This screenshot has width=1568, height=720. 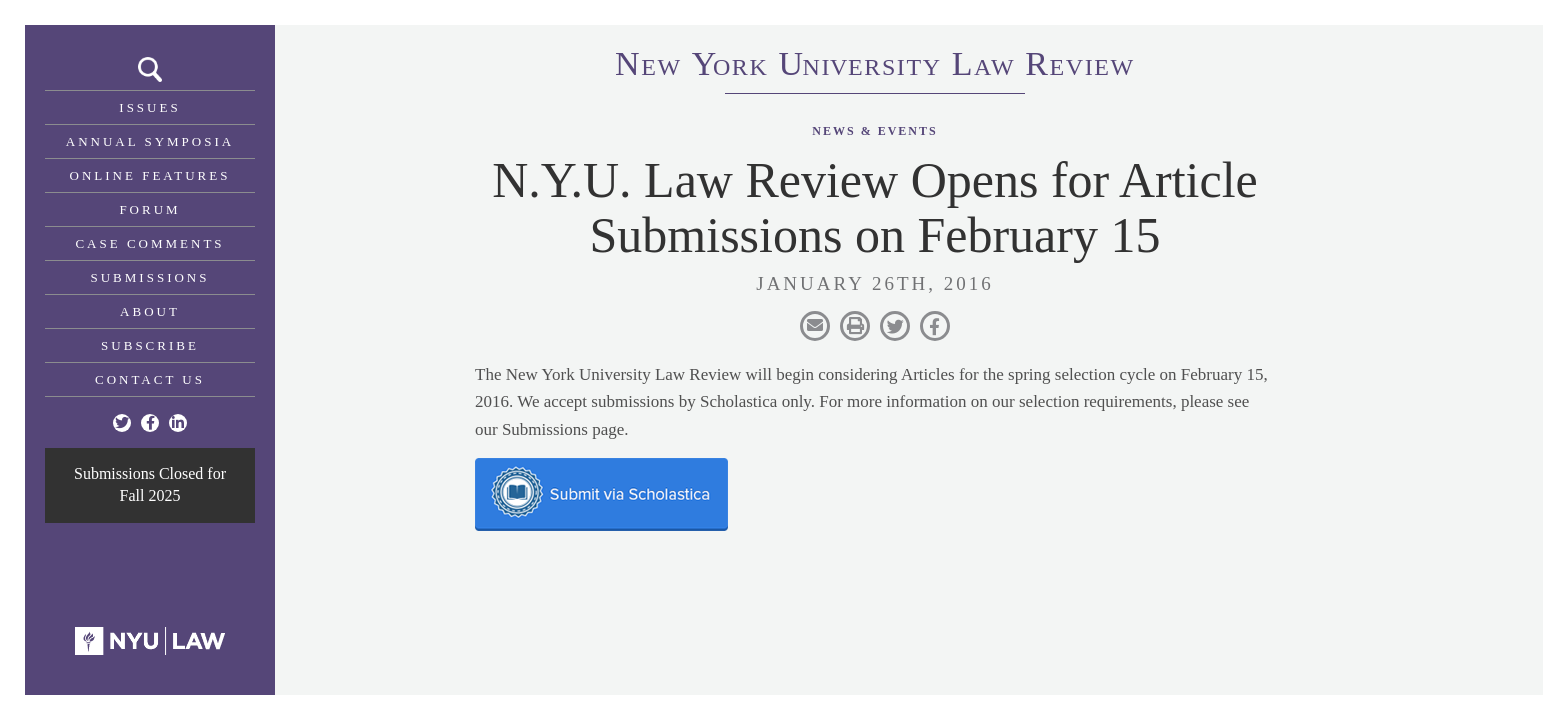 What do you see at coordinates (150, 311) in the screenshot?
I see `About` at bounding box center [150, 311].